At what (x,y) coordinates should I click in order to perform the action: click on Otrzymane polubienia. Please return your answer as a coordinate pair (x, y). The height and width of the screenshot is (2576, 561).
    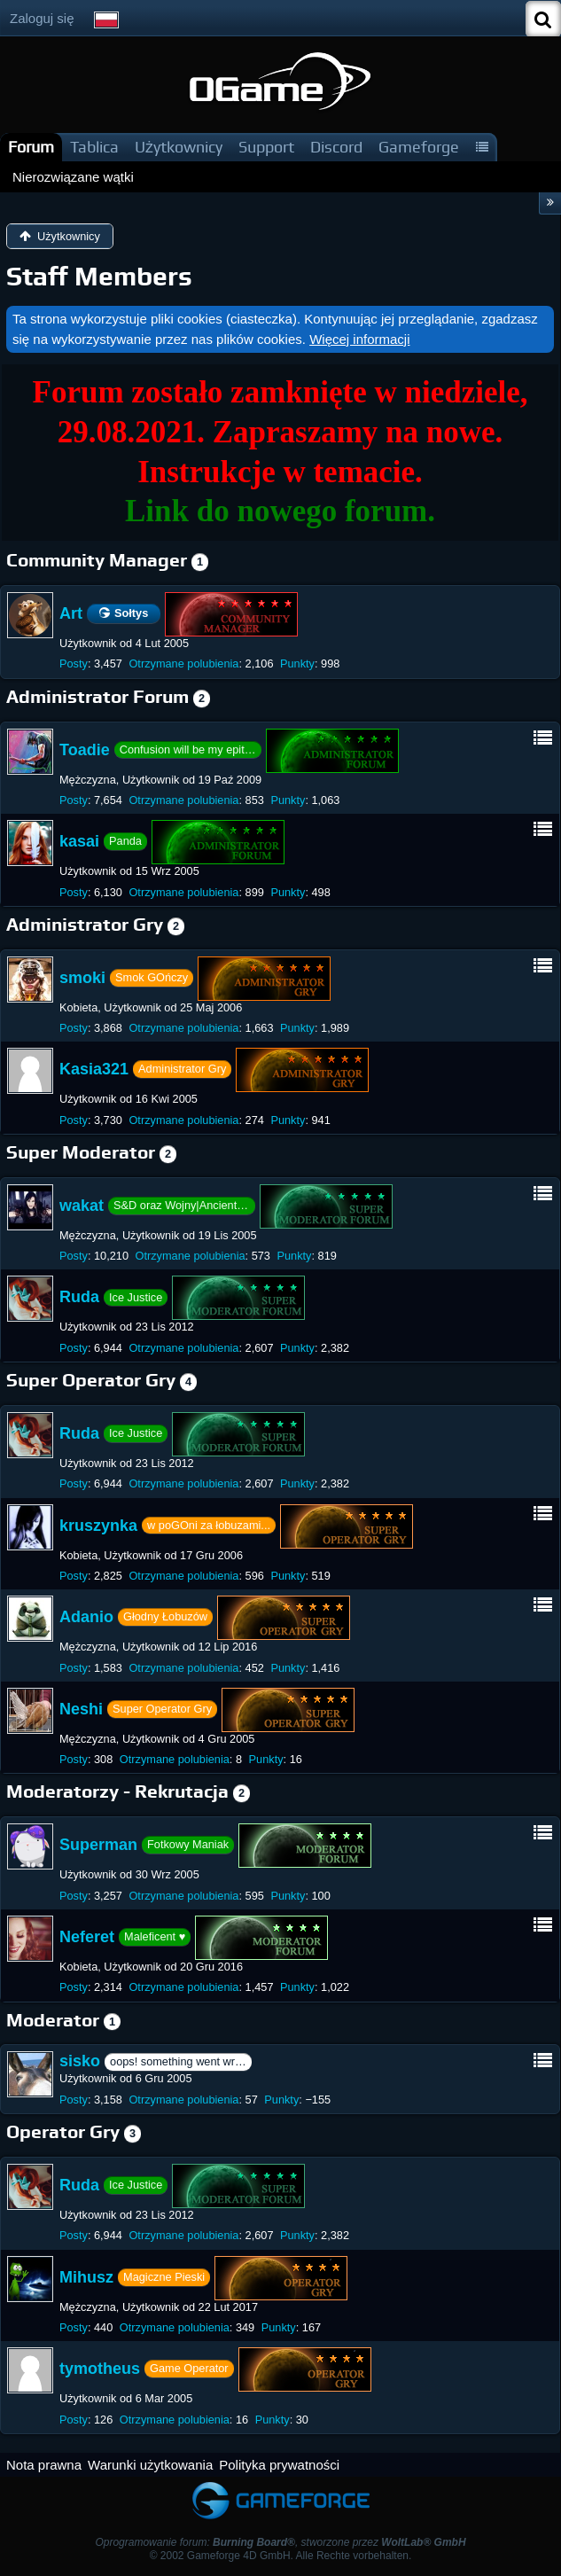
    Looking at the image, I should click on (183, 663).